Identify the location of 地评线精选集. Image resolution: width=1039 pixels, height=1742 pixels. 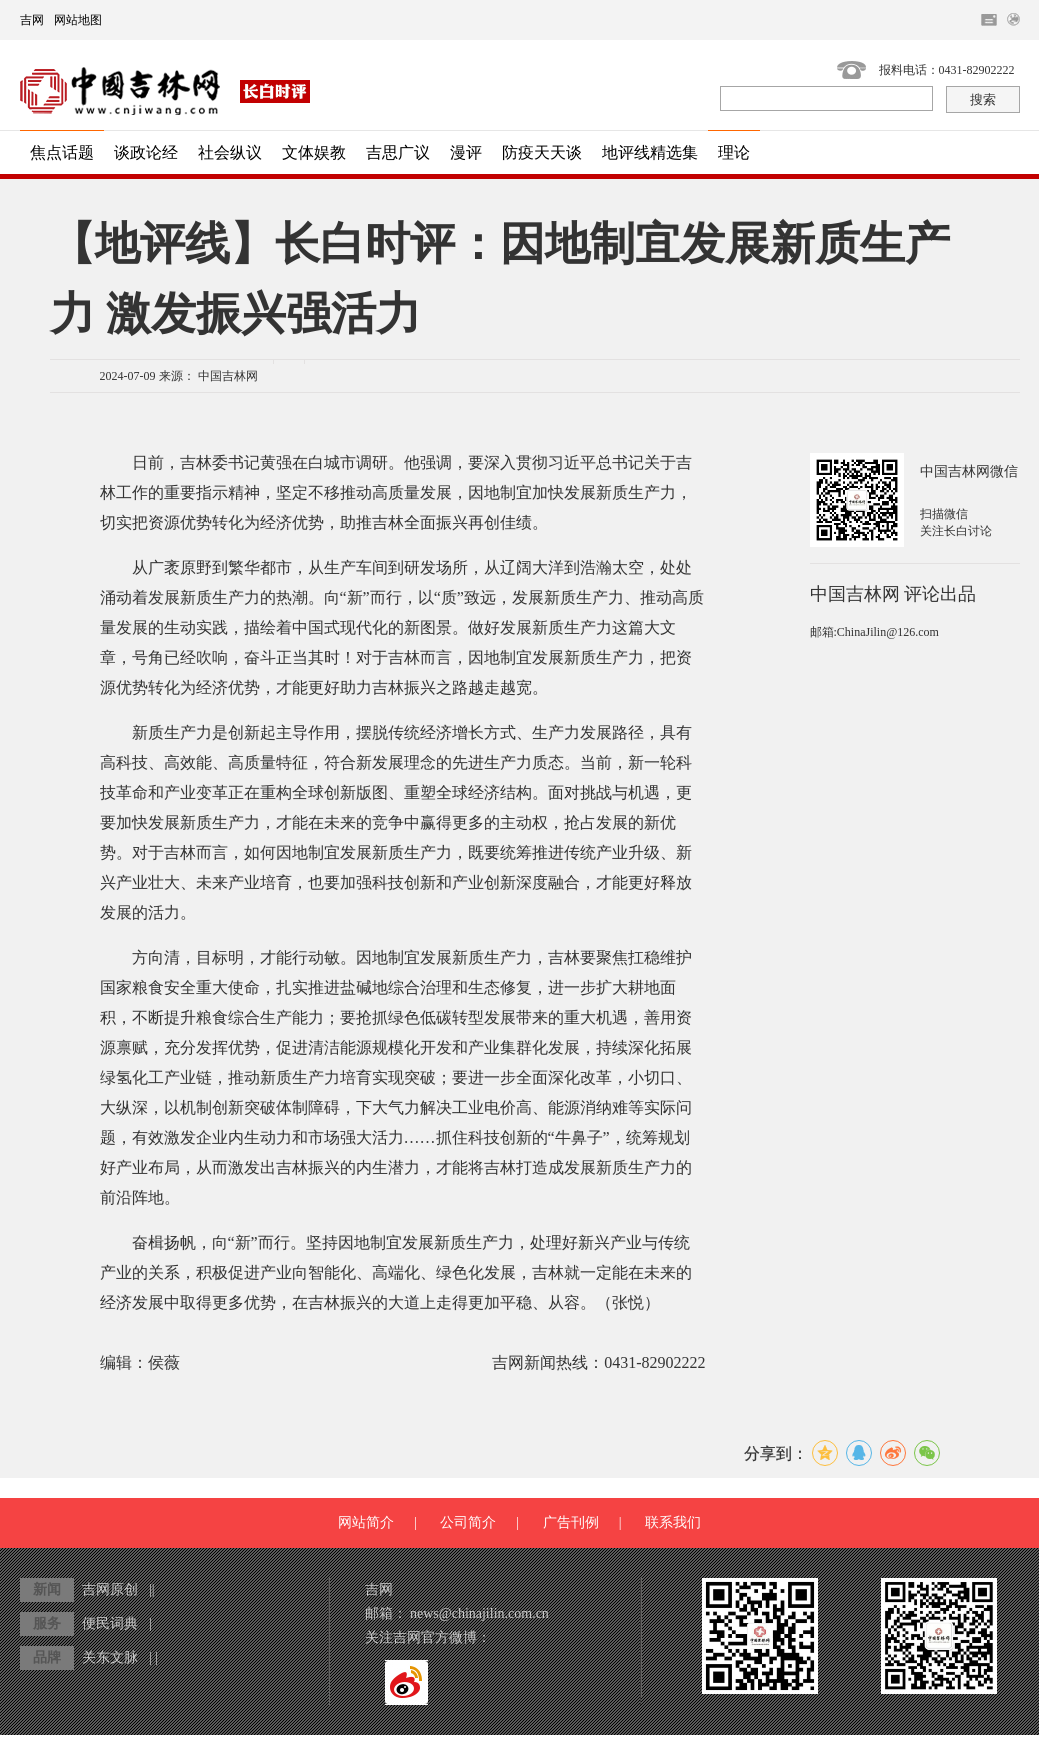
(650, 152).